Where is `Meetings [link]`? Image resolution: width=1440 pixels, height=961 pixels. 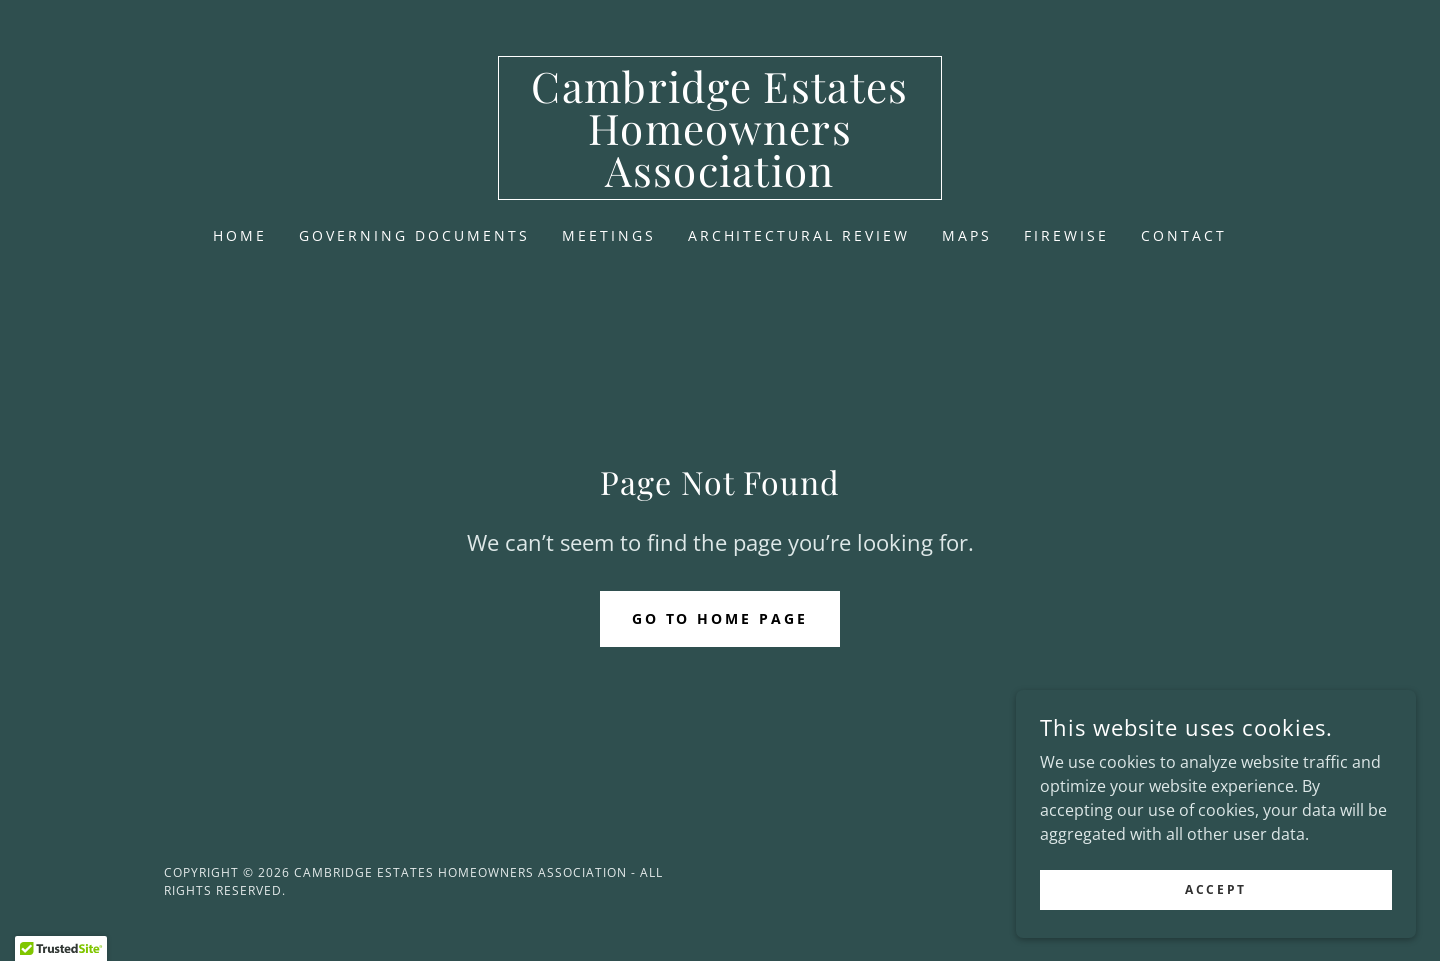
Meetings [link] is located at coordinates (609, 235).